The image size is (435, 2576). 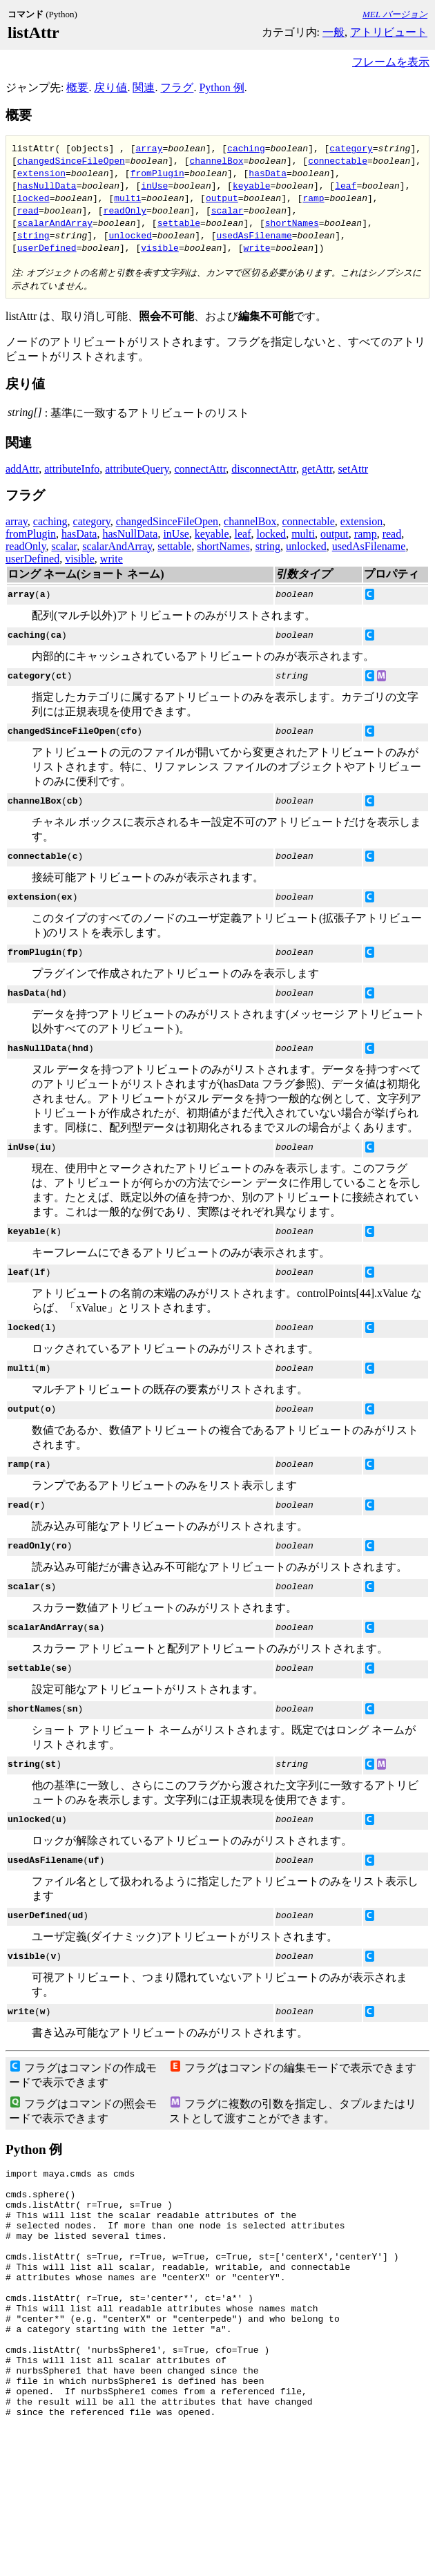 I want to click on disconnectAttr, so click(x=263, y=469).